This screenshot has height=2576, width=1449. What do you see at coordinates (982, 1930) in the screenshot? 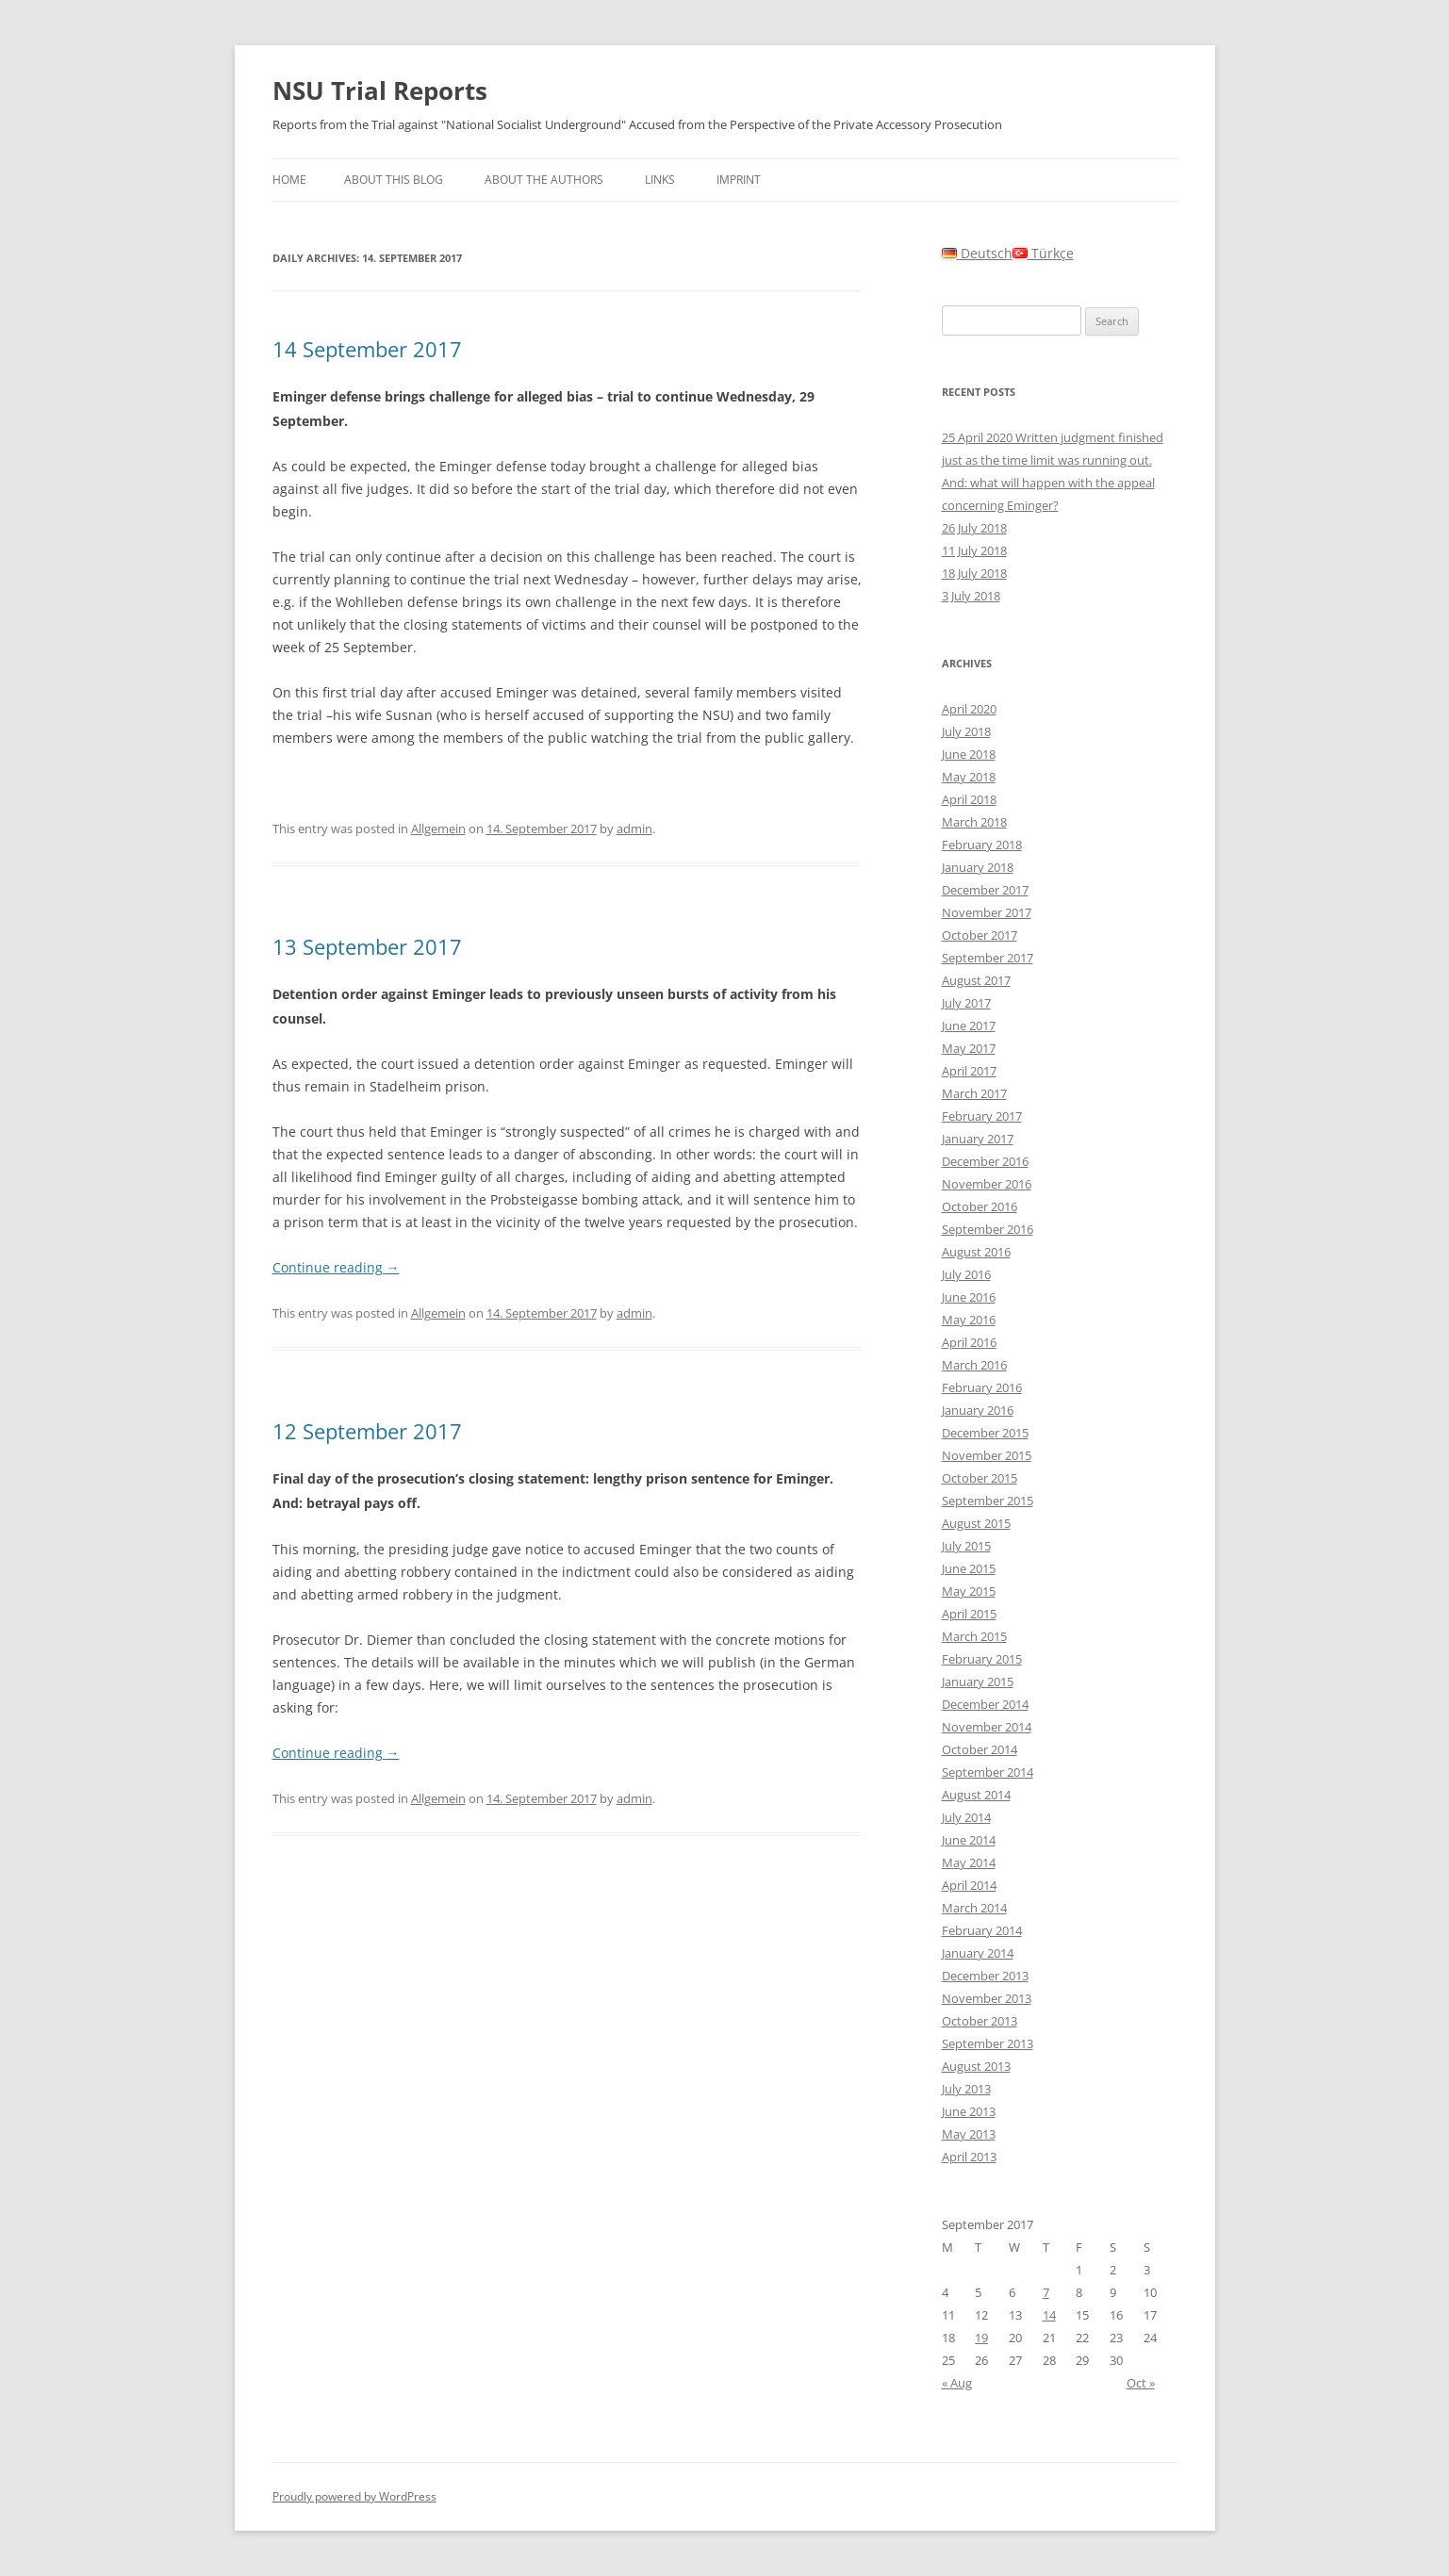
I see `February 2014` at bounding box center [982, 1930].